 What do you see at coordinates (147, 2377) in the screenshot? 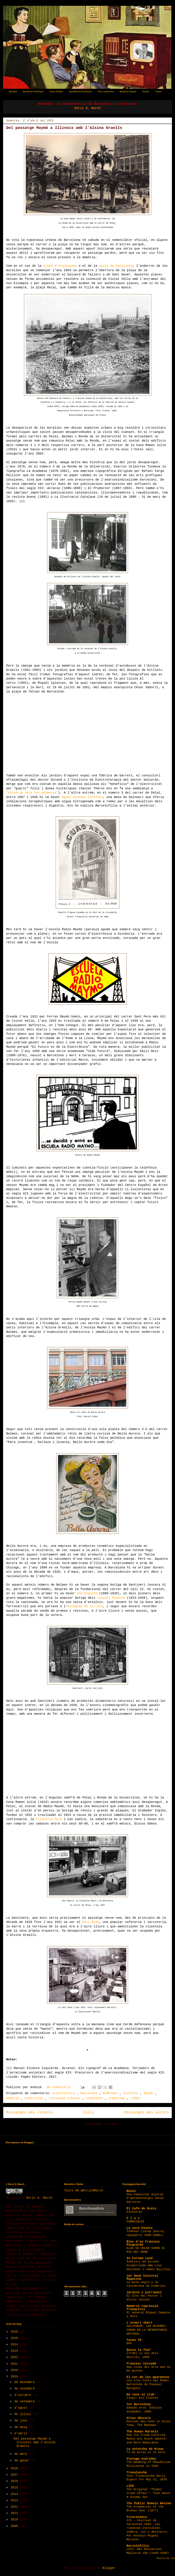
I see `El cor de les aparences` at bounding box center [147, 2377].